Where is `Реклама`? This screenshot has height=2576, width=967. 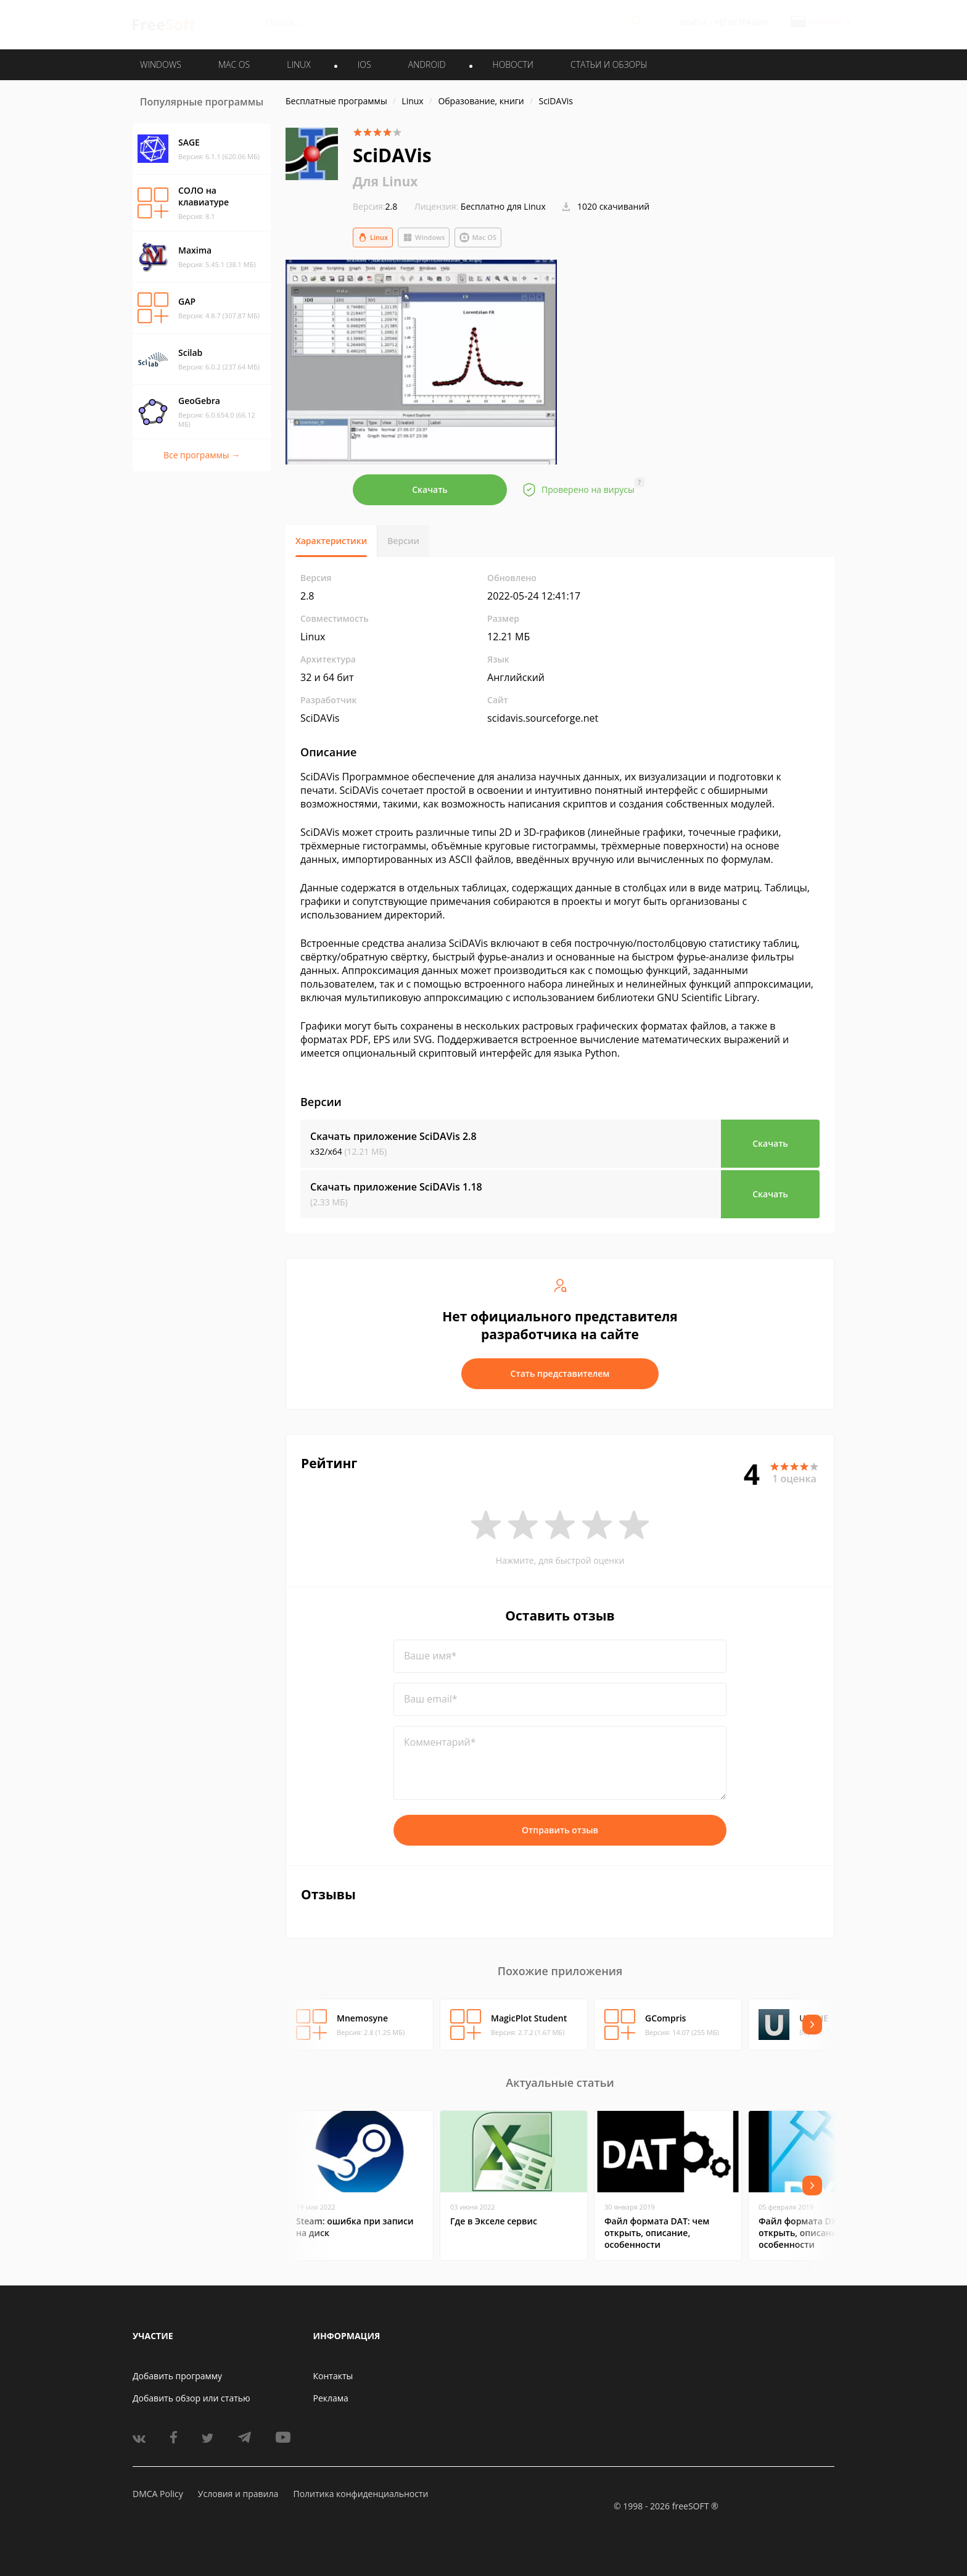 Реклама is located at coordinates (330, 2398).